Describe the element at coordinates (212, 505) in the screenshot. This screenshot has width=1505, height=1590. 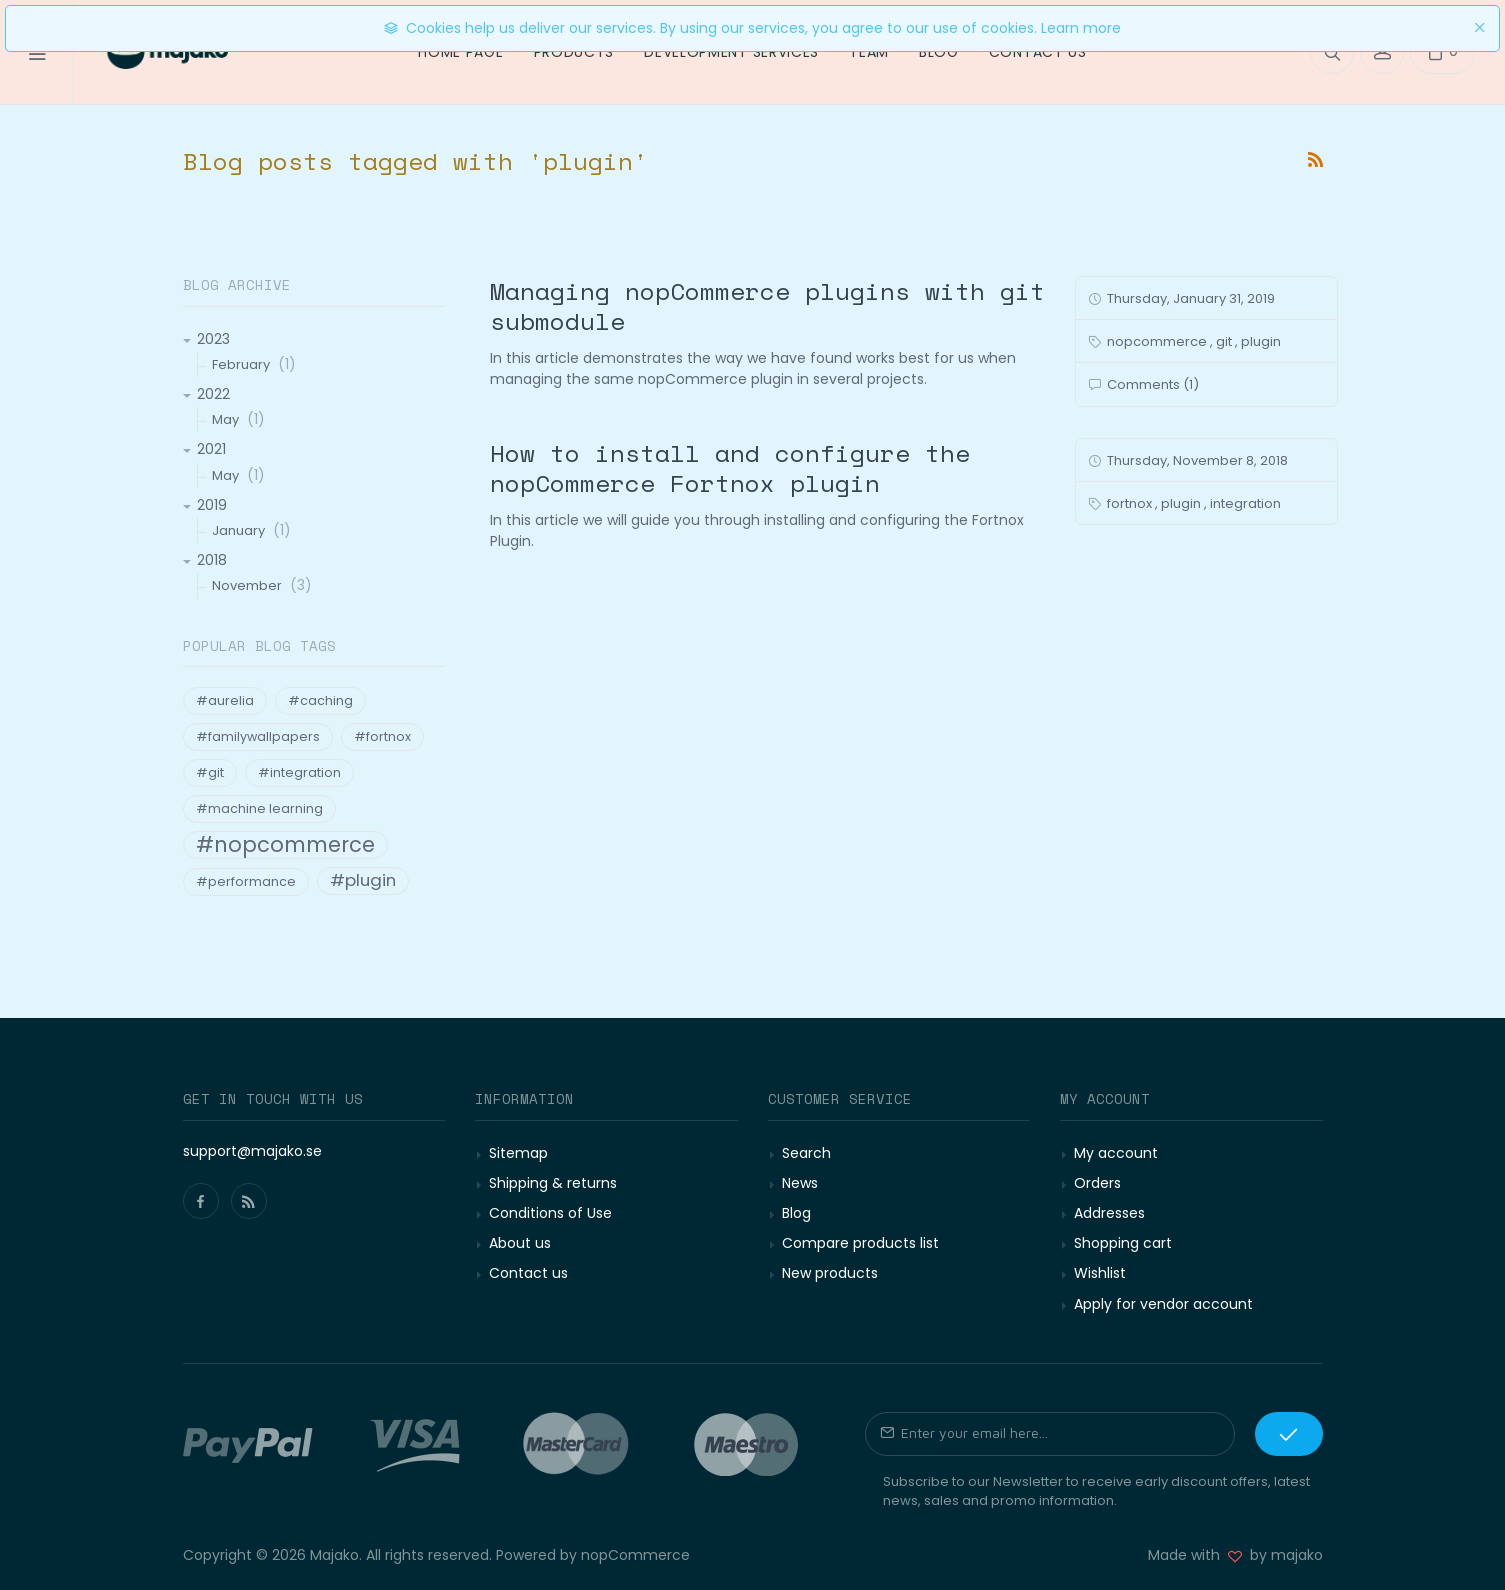
I see `2019` at that location.